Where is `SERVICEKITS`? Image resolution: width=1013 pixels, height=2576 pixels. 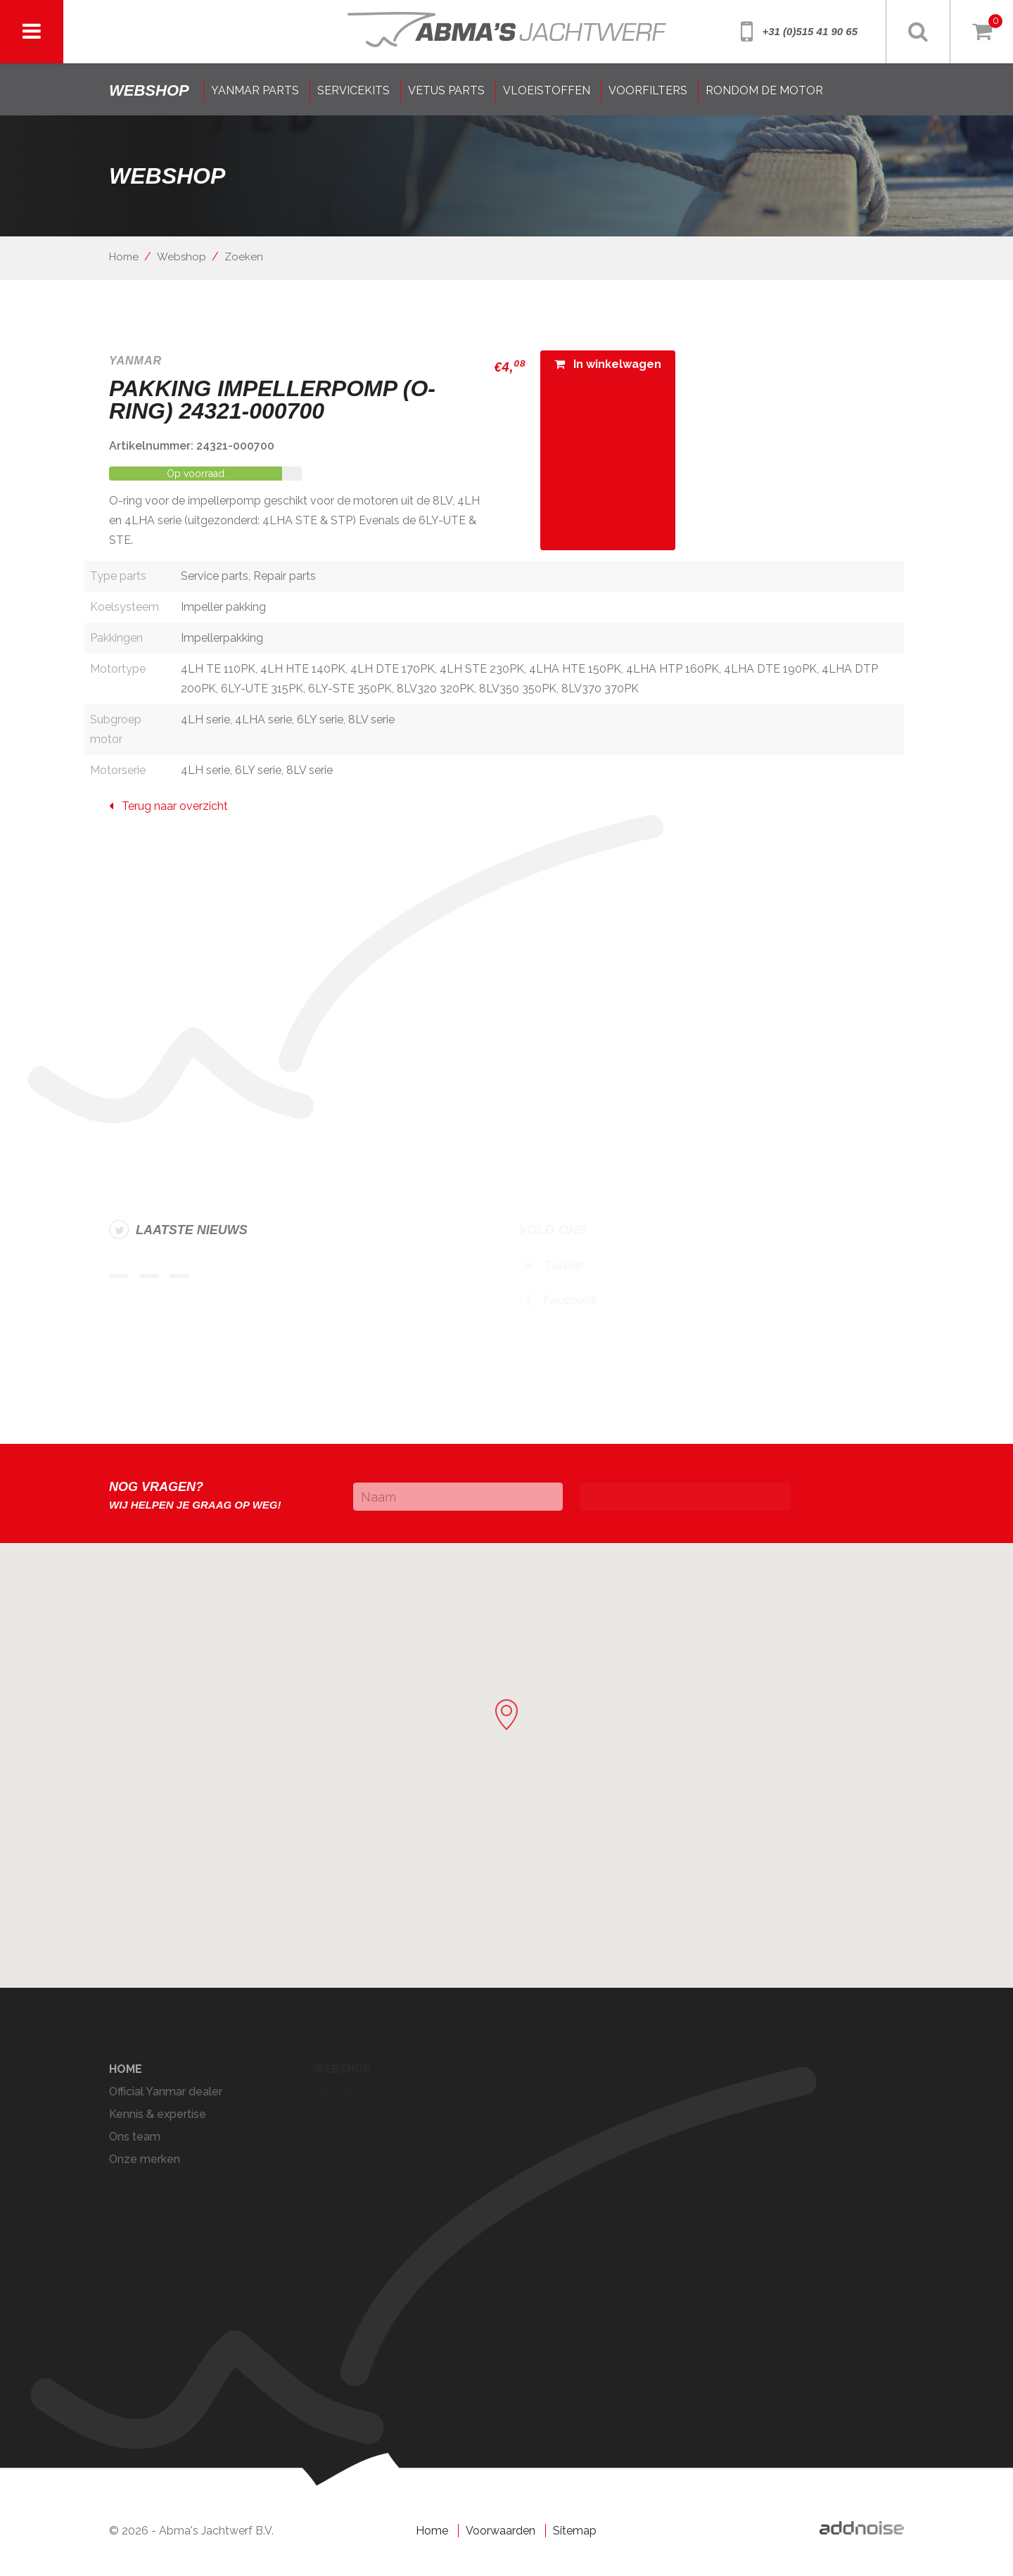
SERVICEKITS is located at coordinates (353, 90).